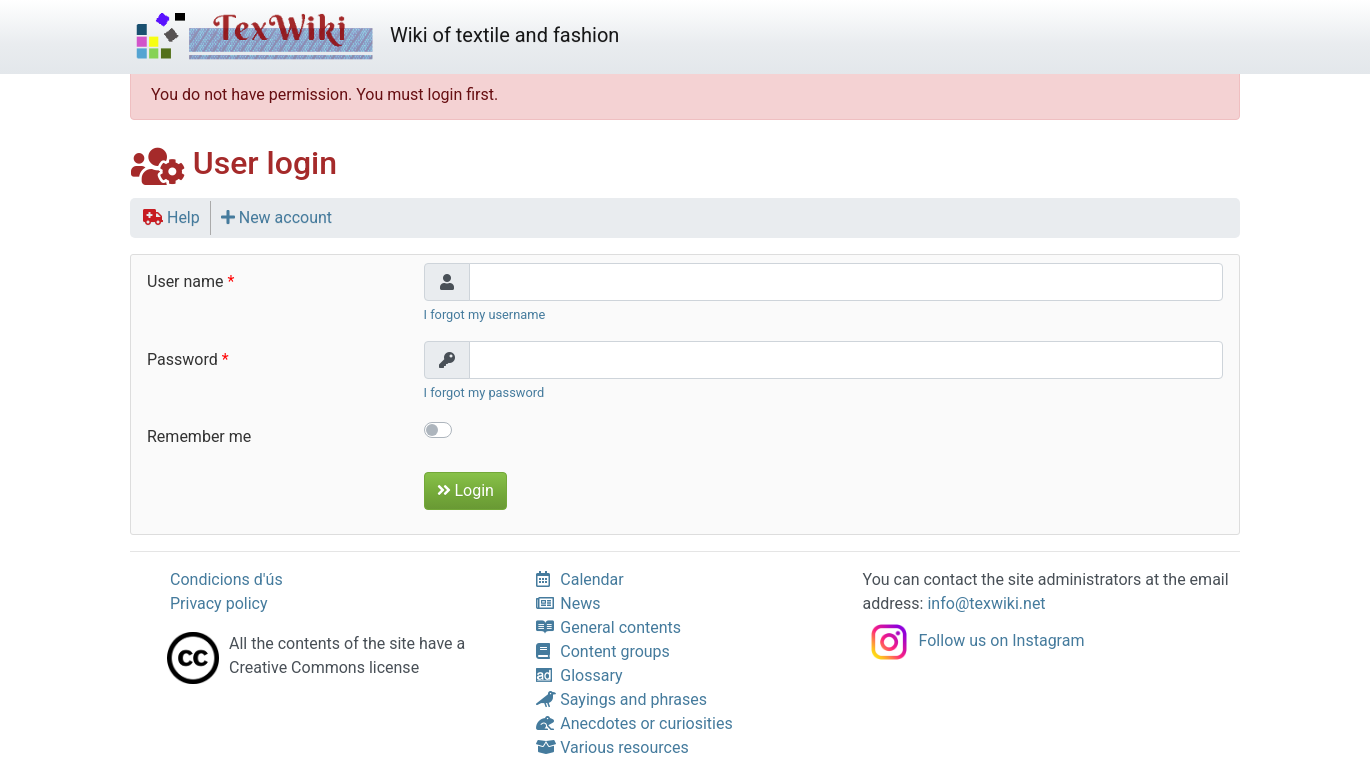 This screenshot has width=1370, height=776. I want to click on Glossary, so click(579, 675).